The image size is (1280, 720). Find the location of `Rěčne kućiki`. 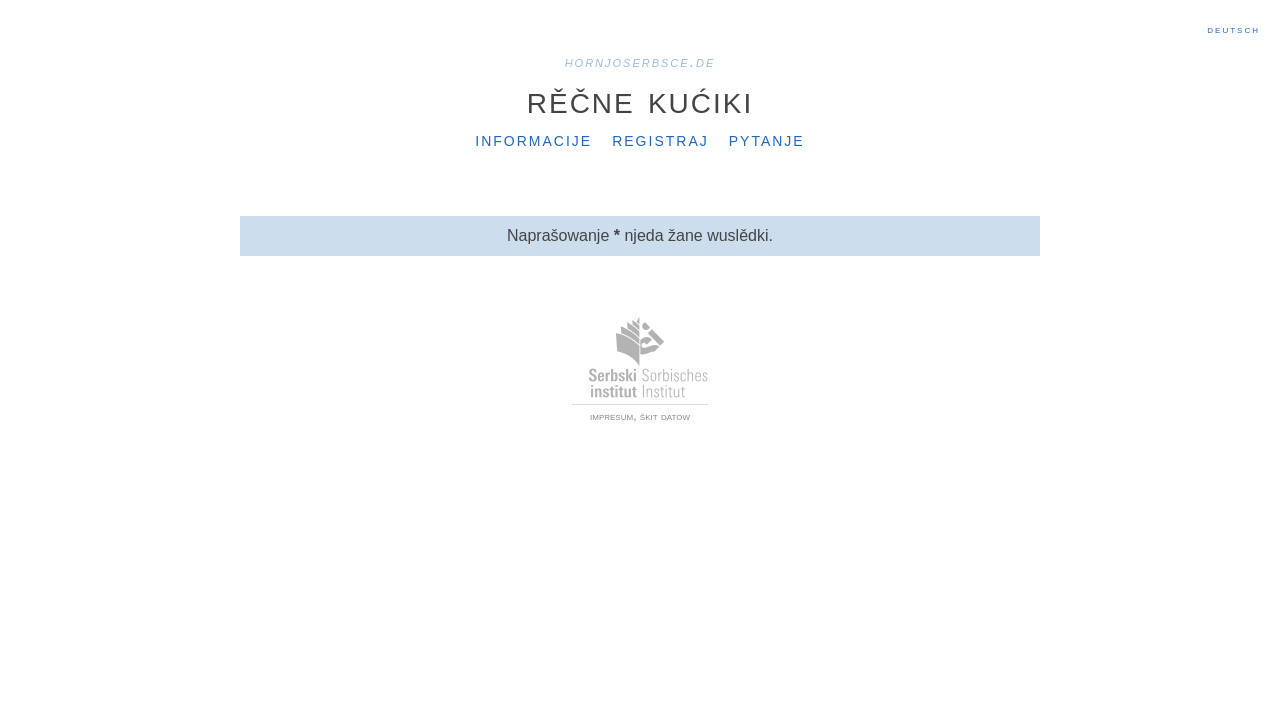

Rěčne kućiki is located at coordinates (640, 99).